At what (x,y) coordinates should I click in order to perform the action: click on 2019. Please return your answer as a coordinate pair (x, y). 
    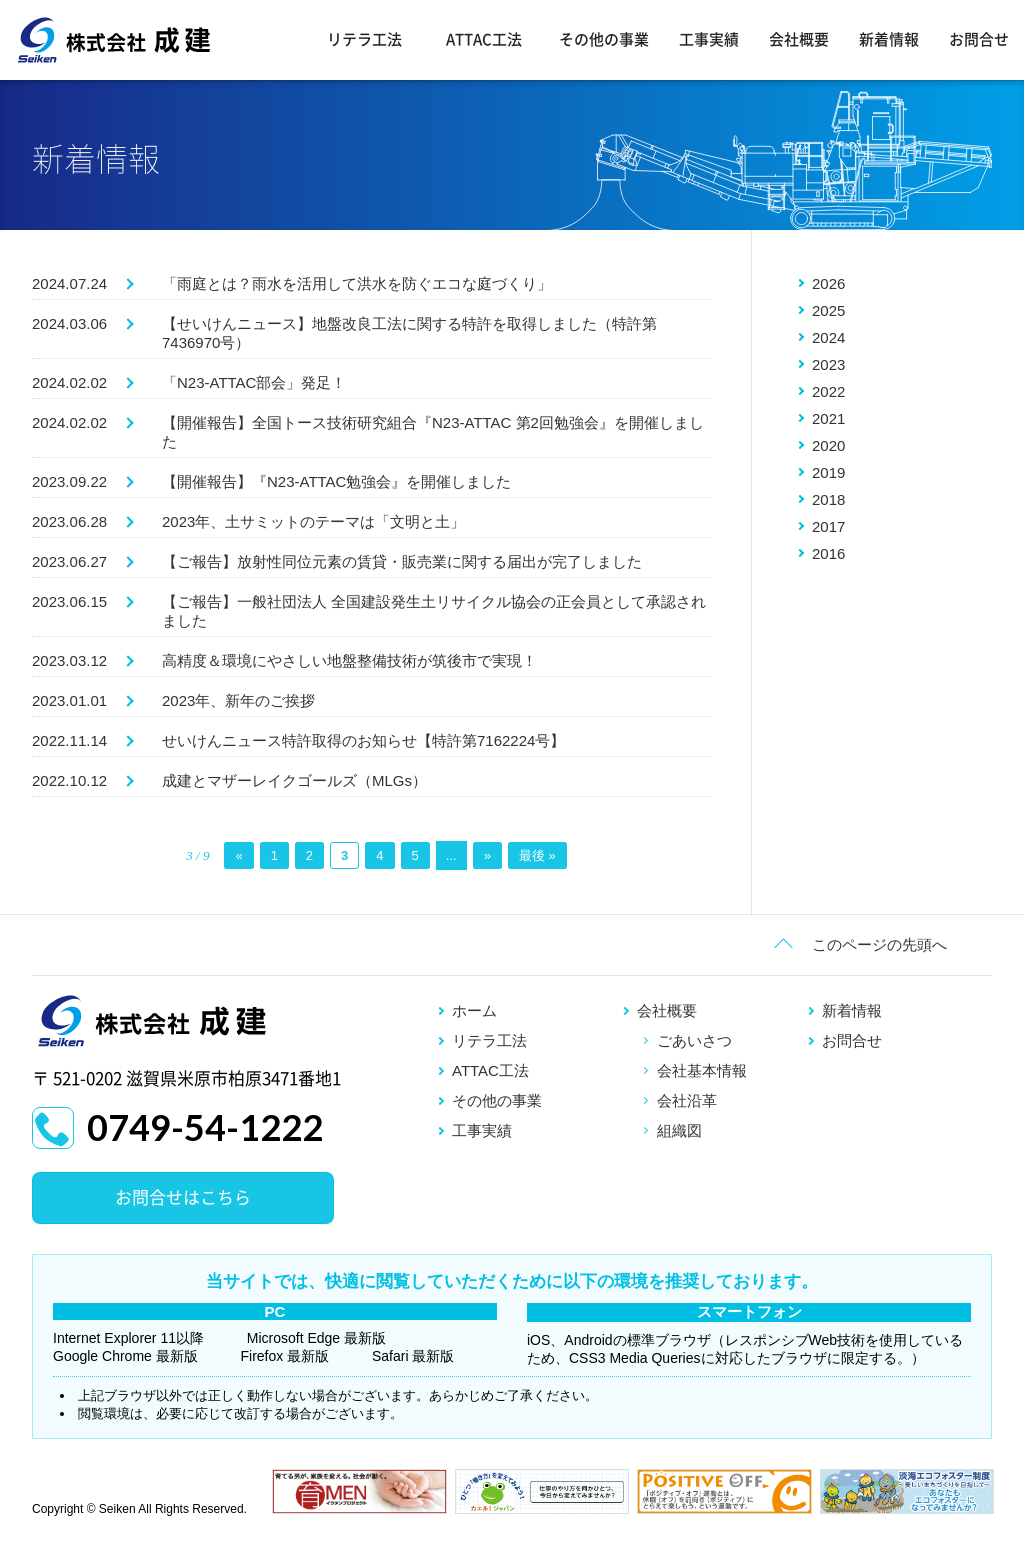
    Looking at the image, I should click on (828, 472).